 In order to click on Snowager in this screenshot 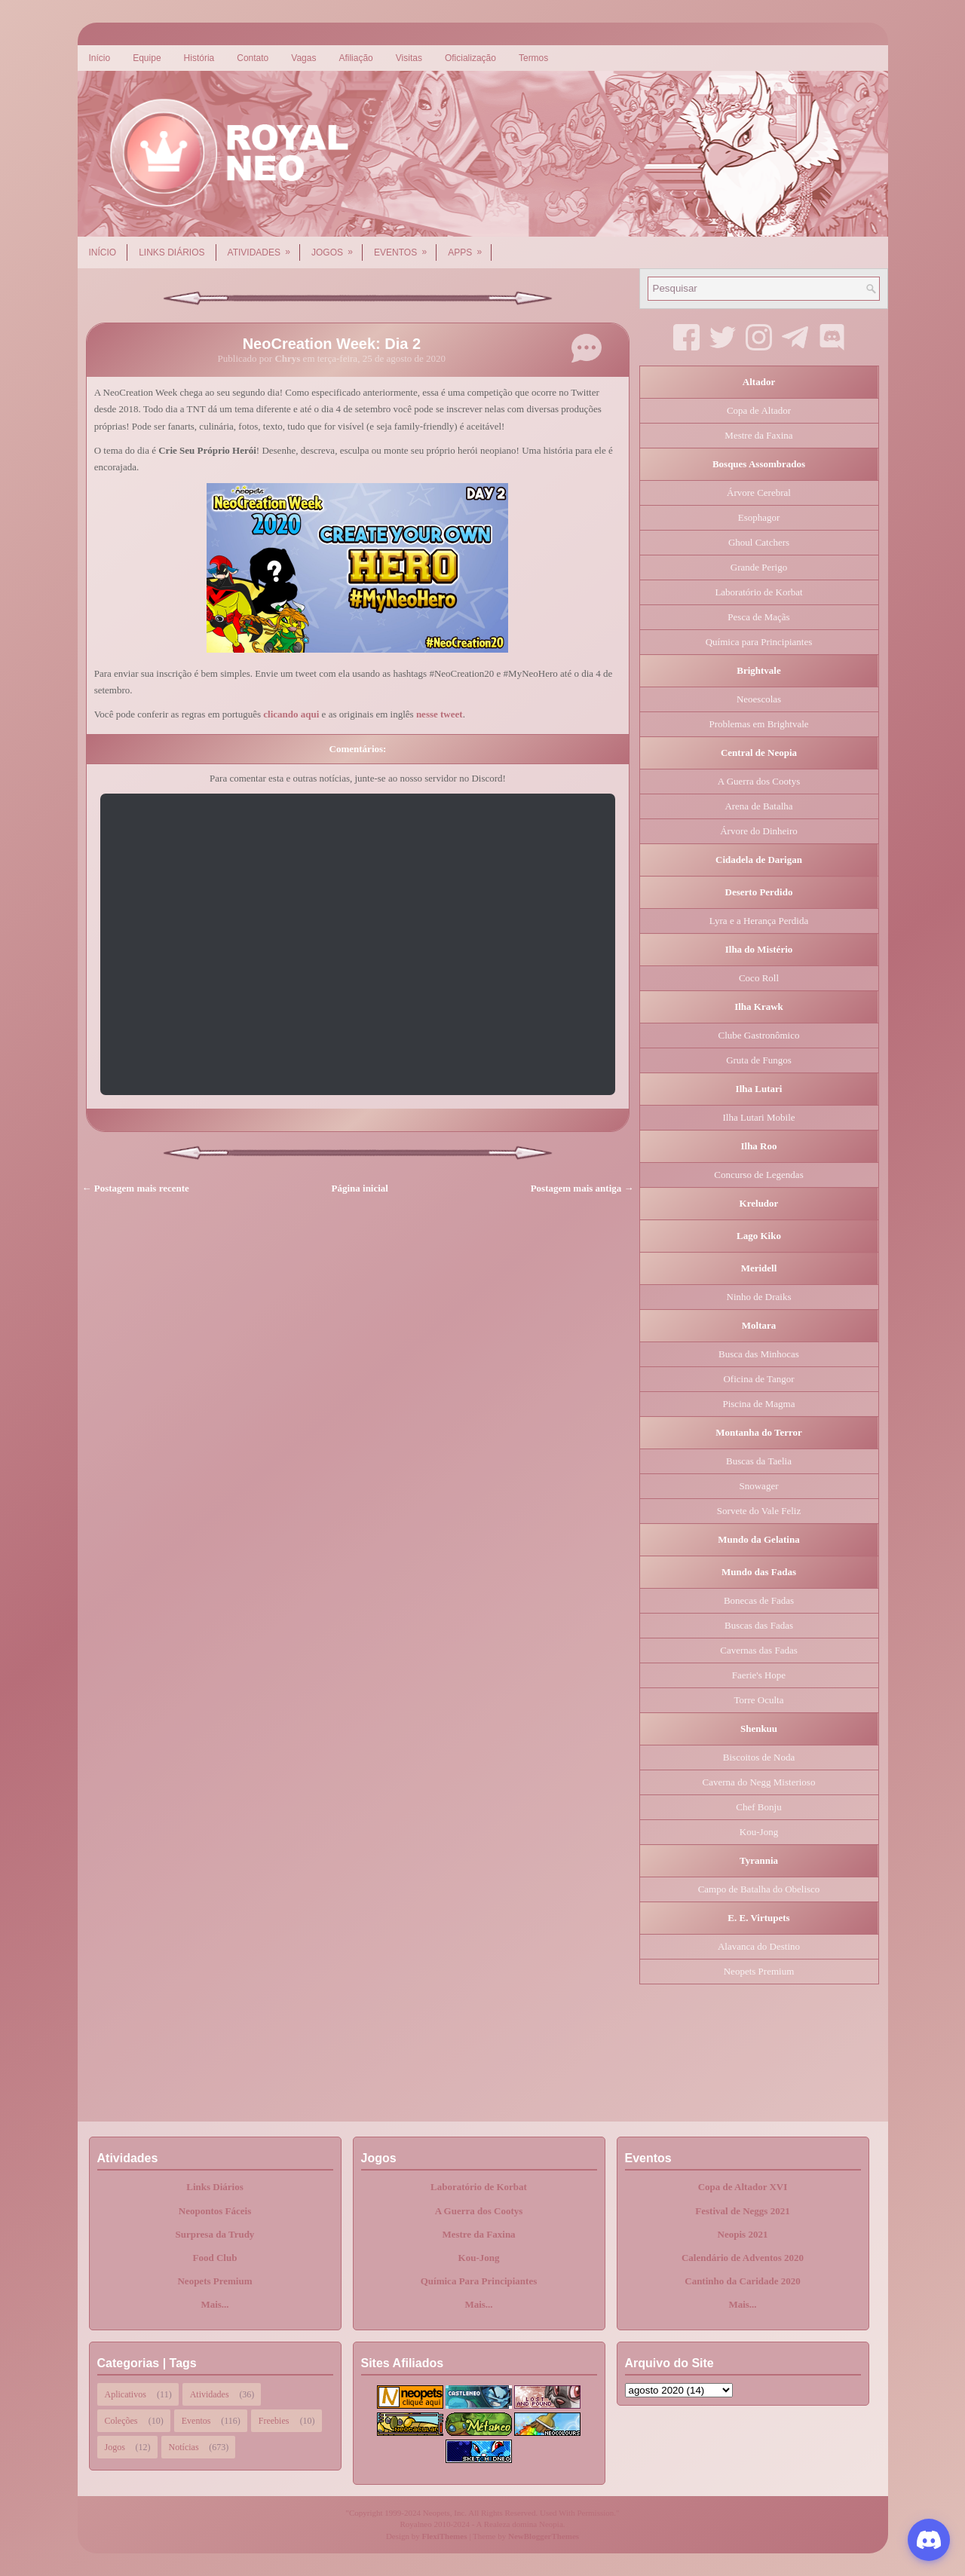, I will do `click(759, 1485)`.